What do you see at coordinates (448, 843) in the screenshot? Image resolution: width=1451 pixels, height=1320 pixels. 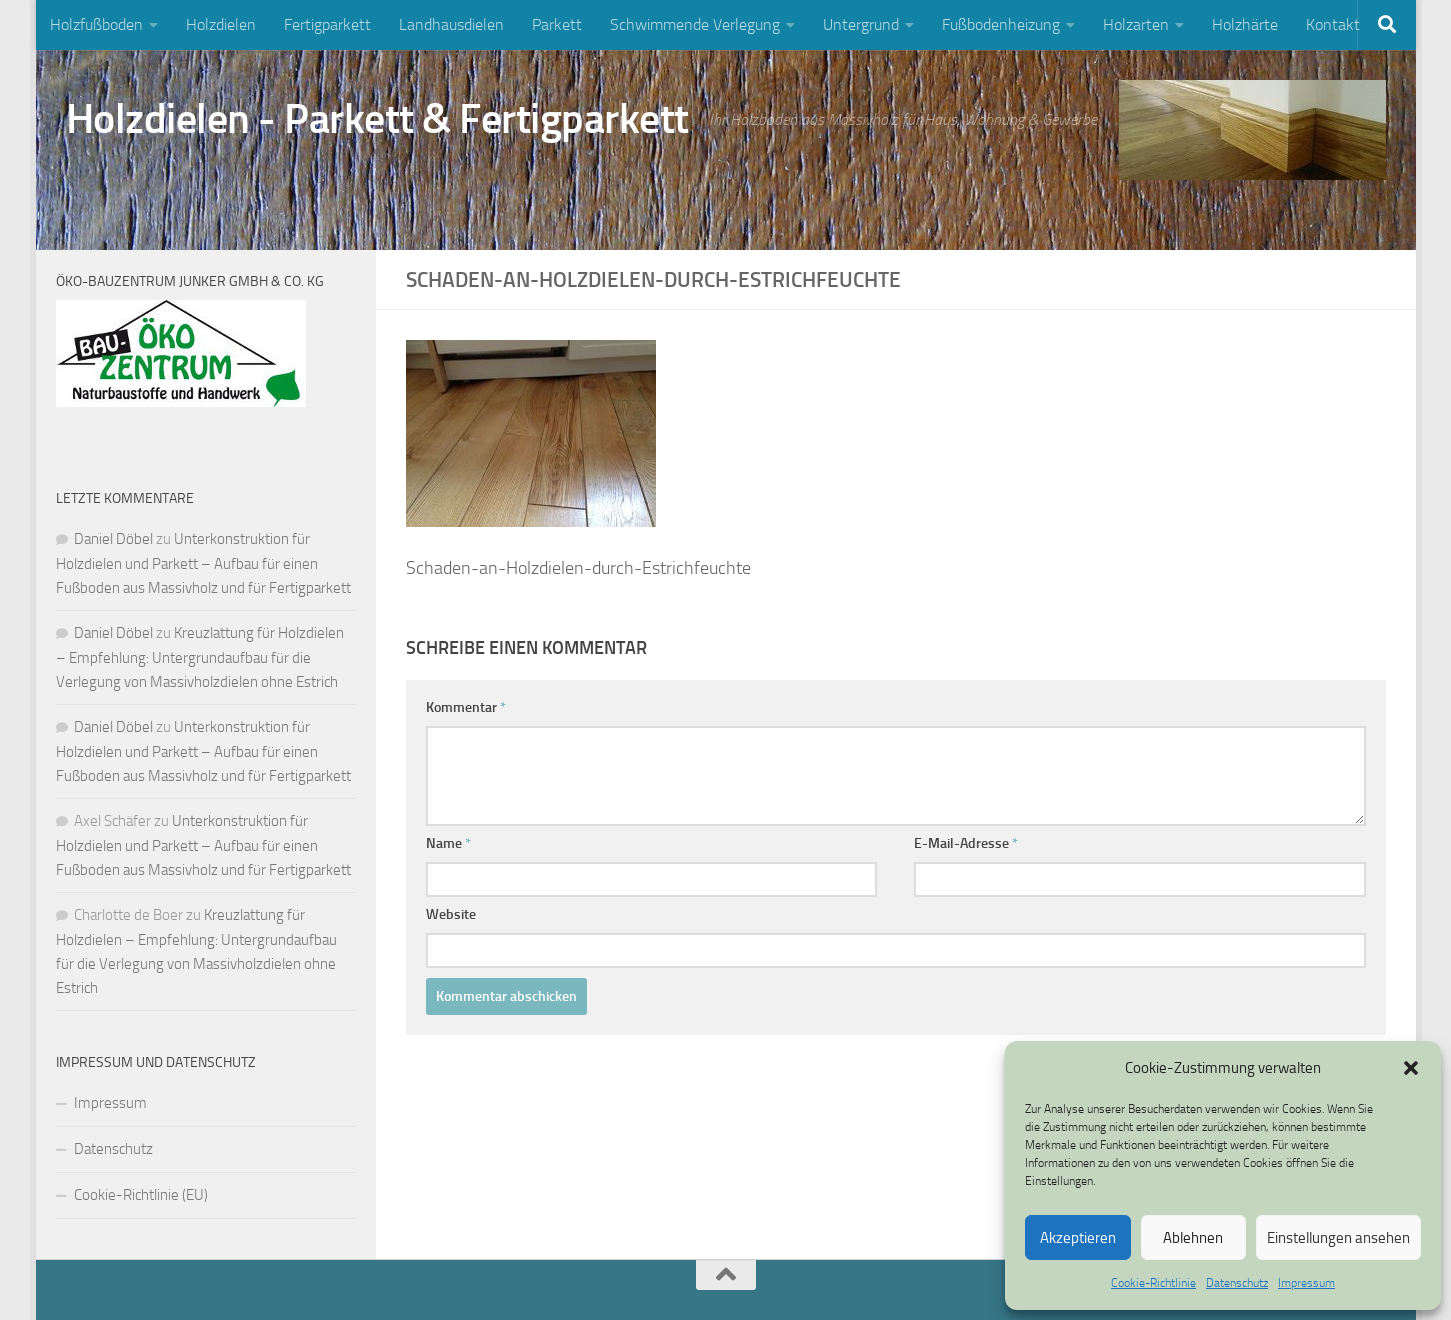 I see `Name` at bounding box center [448, 843].